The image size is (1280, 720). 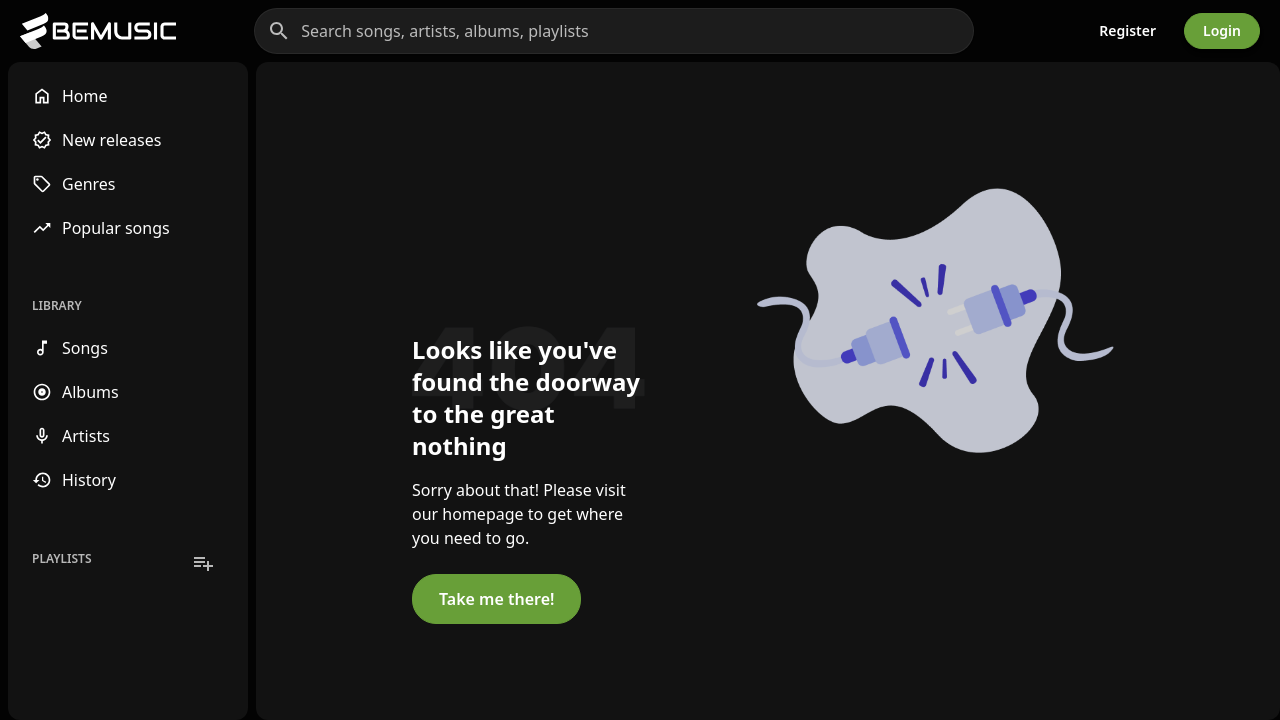 What do you see at coordinates (1127, 30) in the screenshot?
I see `Register` at bounding box center [1127, 30].